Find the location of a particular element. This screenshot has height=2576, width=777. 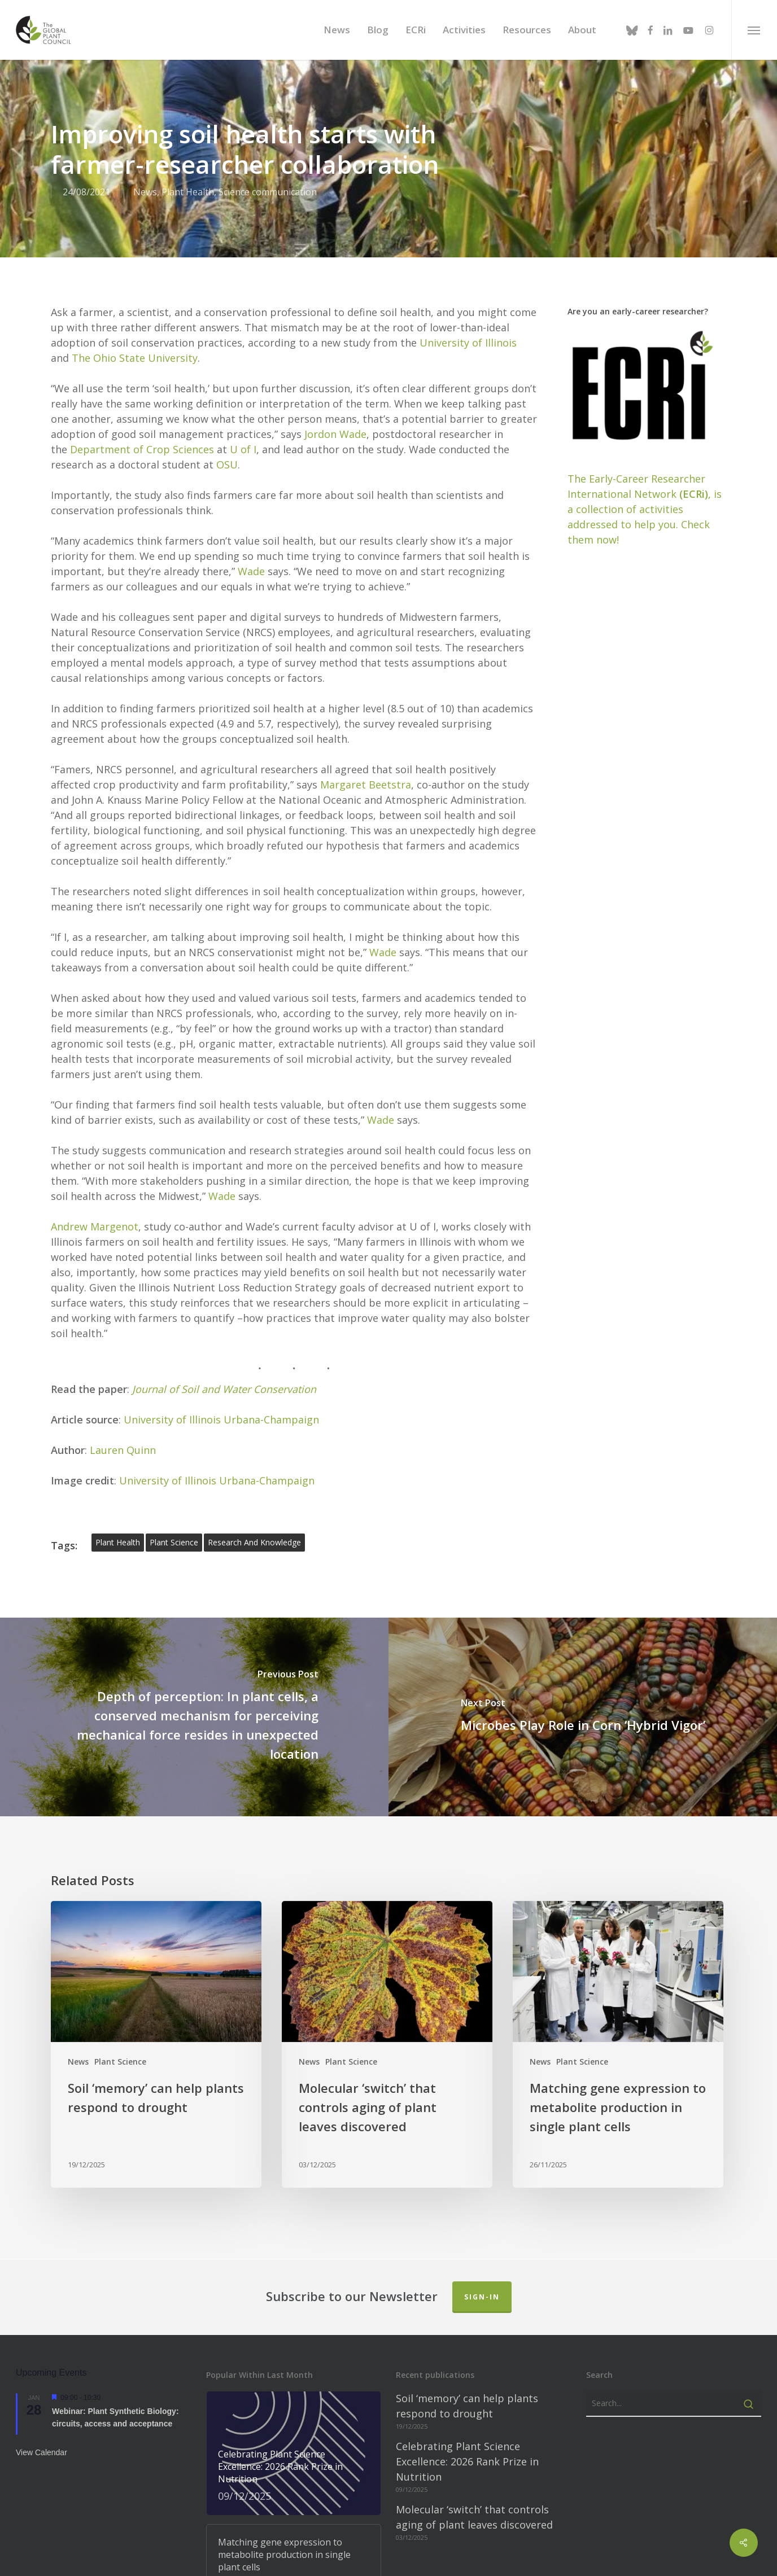

Andrew Margenot is located at coordinates (94, 1115).